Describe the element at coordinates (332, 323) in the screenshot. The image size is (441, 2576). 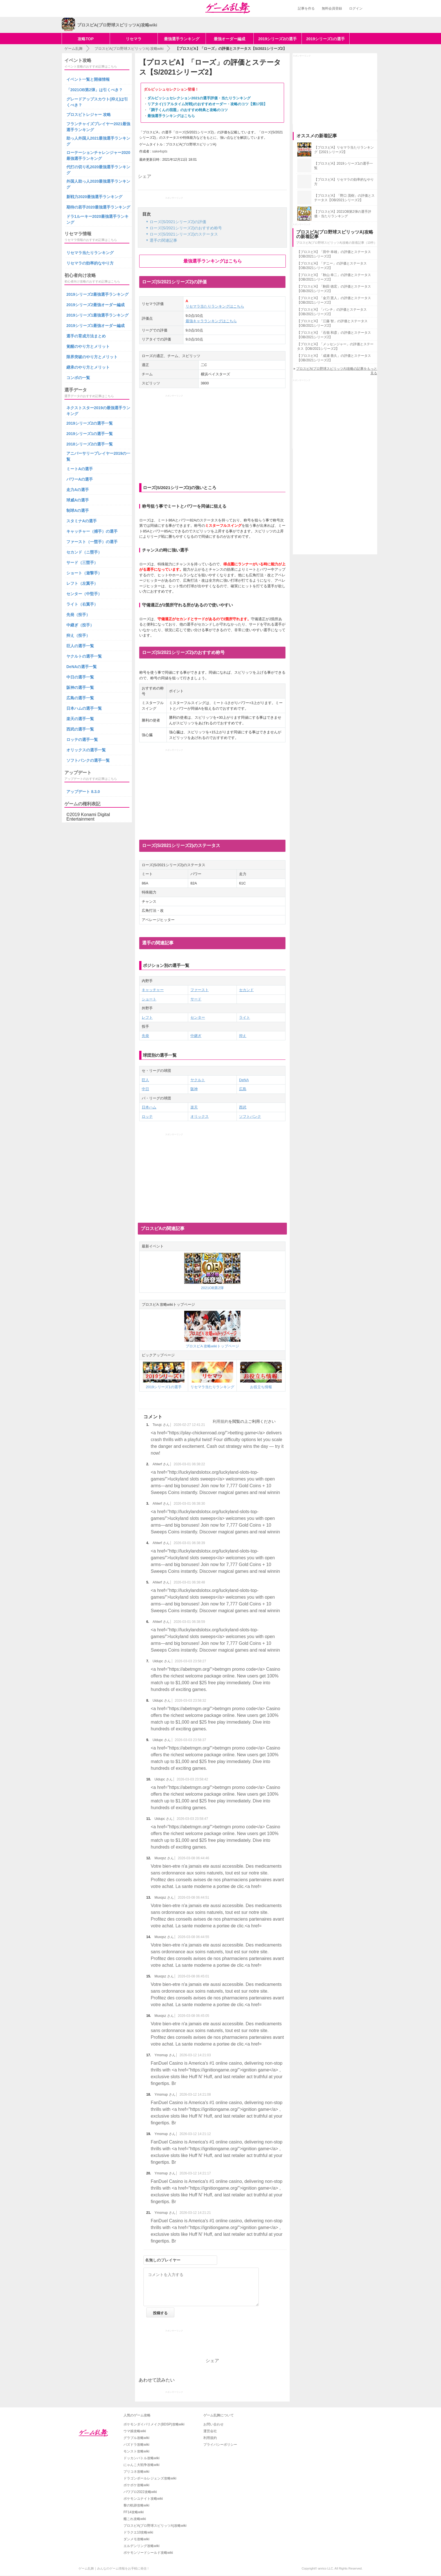
I see `【プロスピA】「江藤 智」の評価とステータス【OB/2021シリーズ2】` at that location.